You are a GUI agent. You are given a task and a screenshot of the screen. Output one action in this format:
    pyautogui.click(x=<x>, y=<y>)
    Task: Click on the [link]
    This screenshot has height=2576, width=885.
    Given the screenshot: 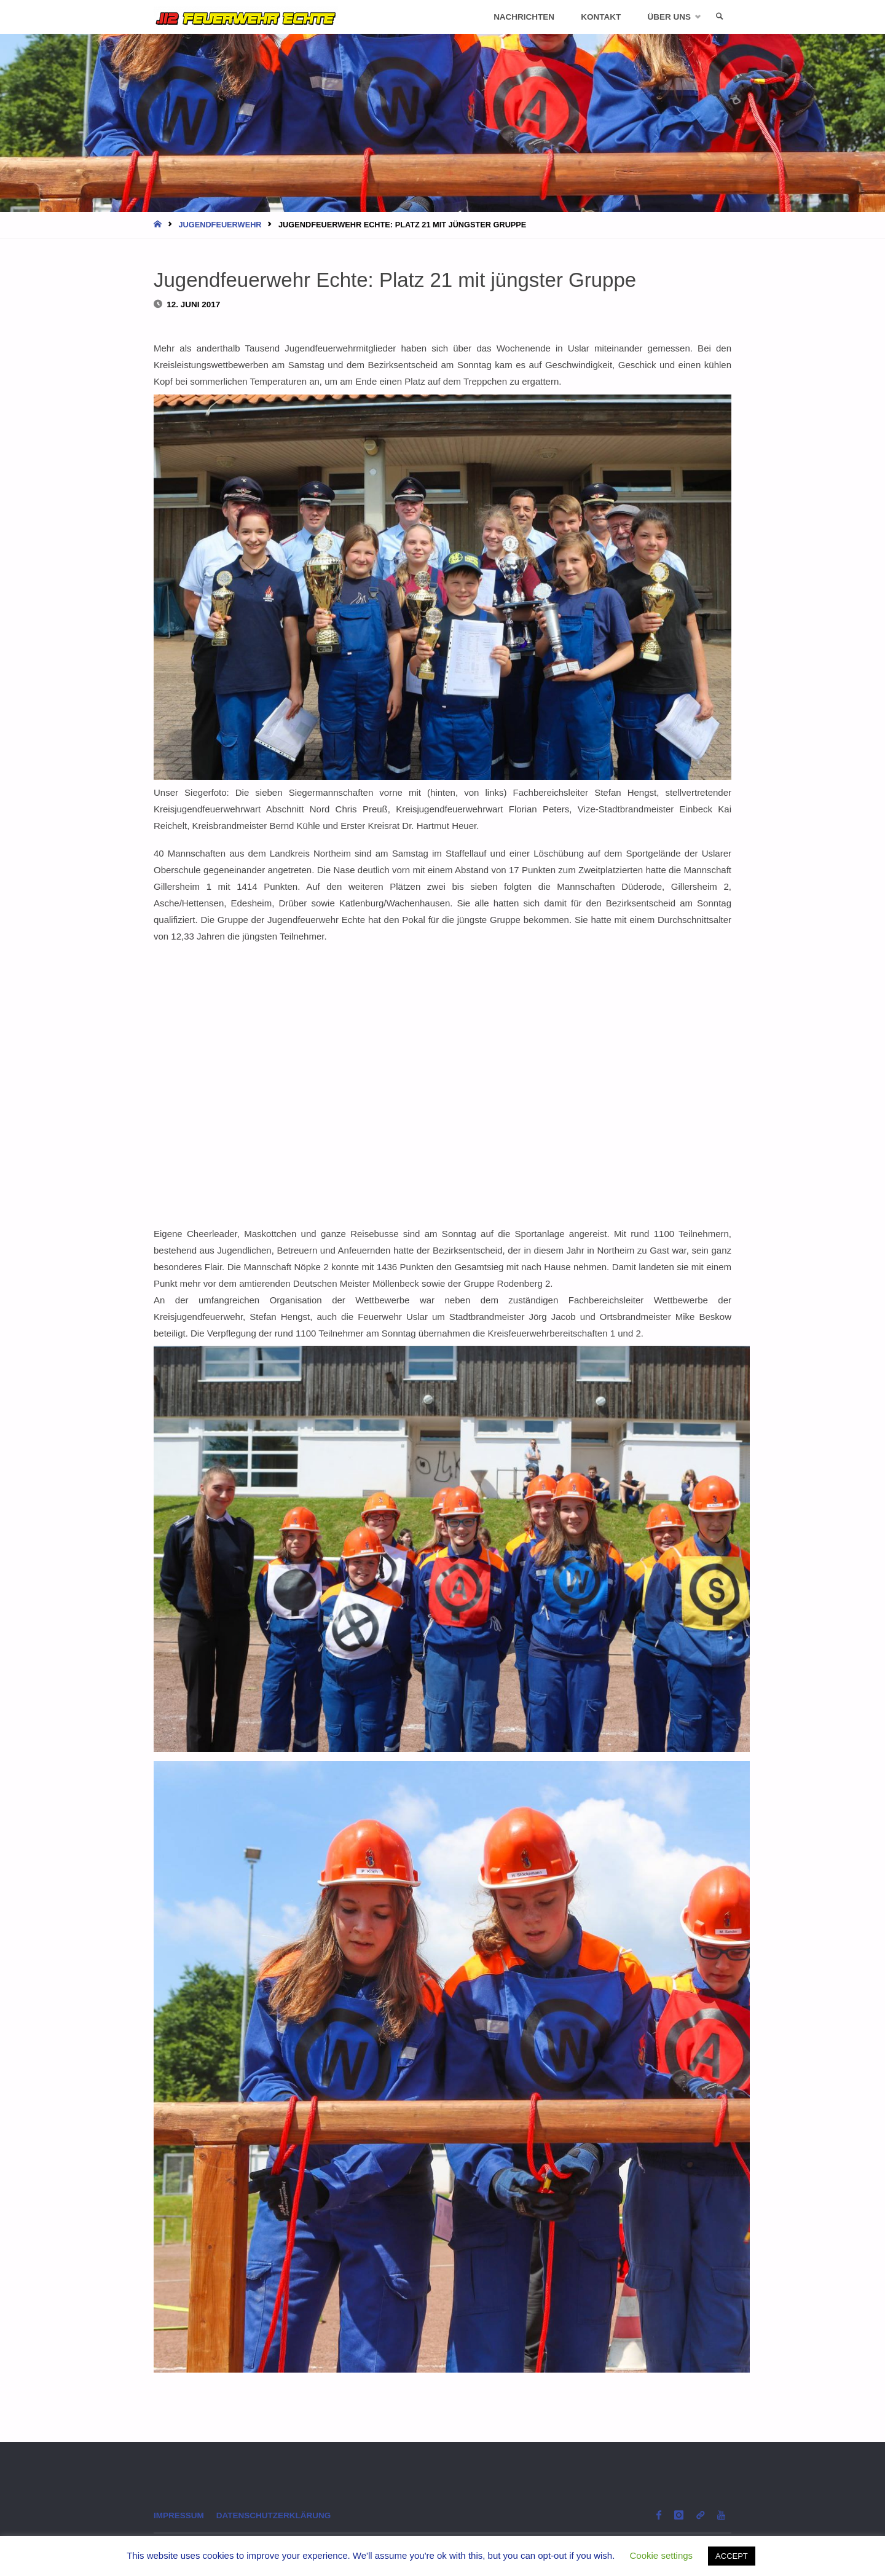 What is the action you would take?
    pyautogui.click(x=720, y=17)
    